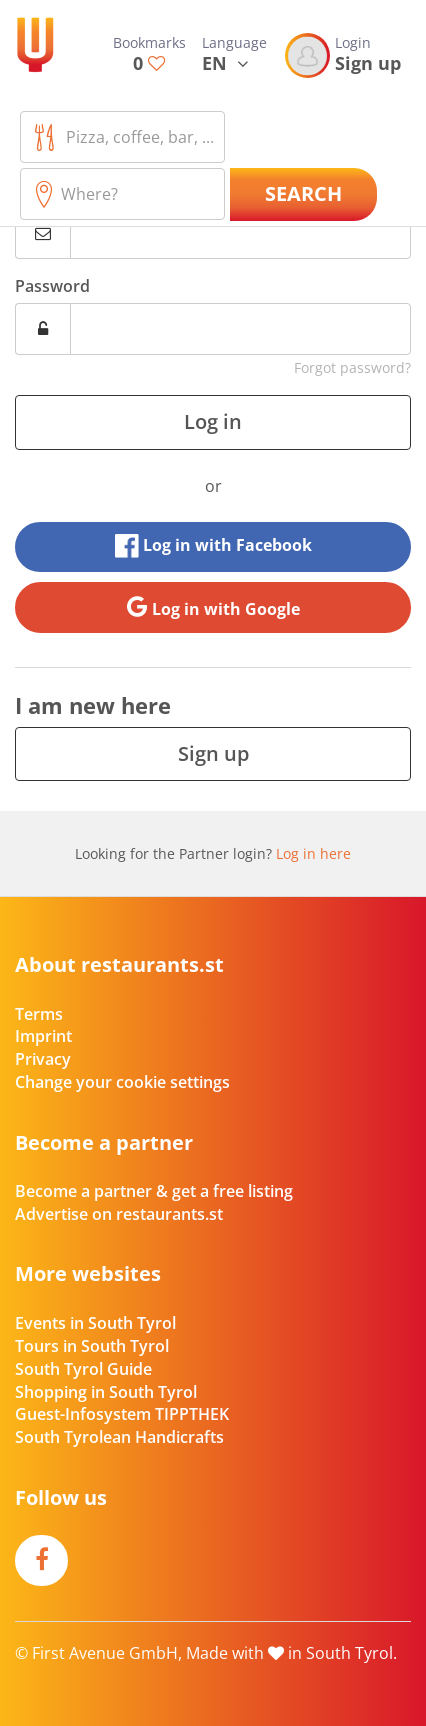 Image resolution: width=426 pixels, height=1726 pixels. Describe the element at coordinates (95, 1323) in the screenshot. I see `Events in South Tyrol` at that location.